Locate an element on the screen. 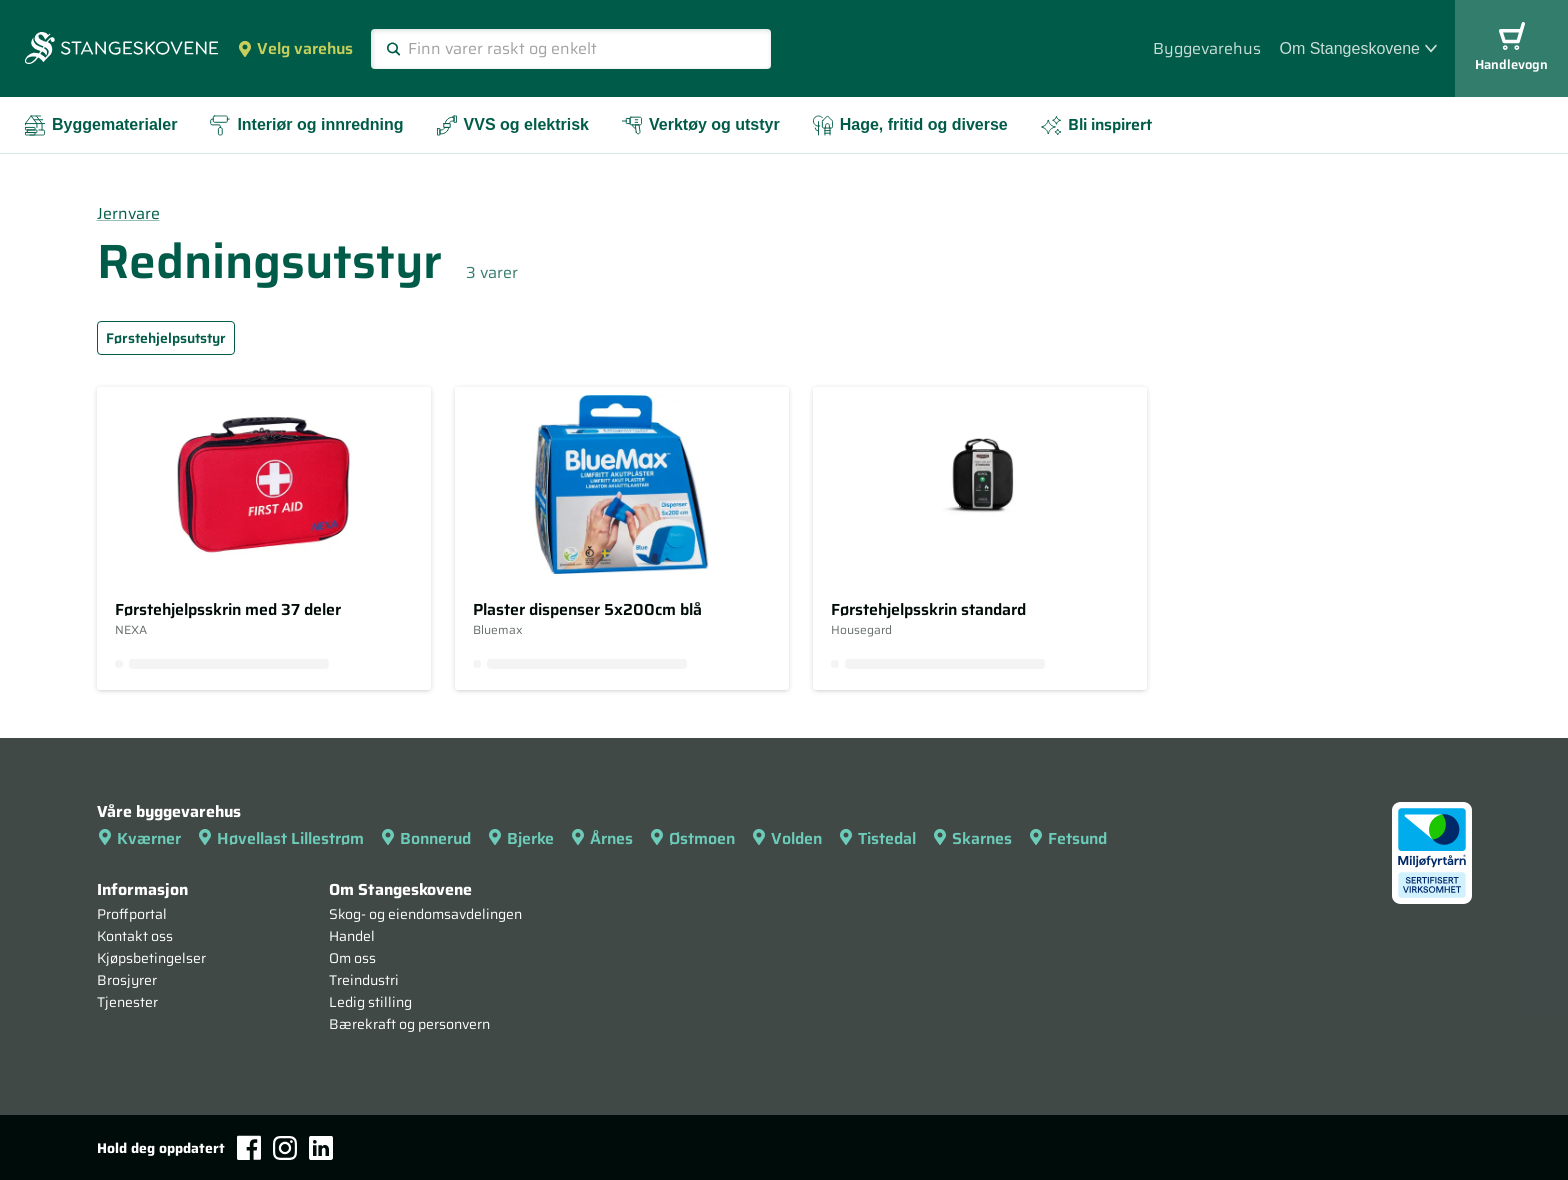 The height and width of the screenshot is (1180, 1568). Skog- og eiendomsavdelingen is located at coordinates (425, 914).